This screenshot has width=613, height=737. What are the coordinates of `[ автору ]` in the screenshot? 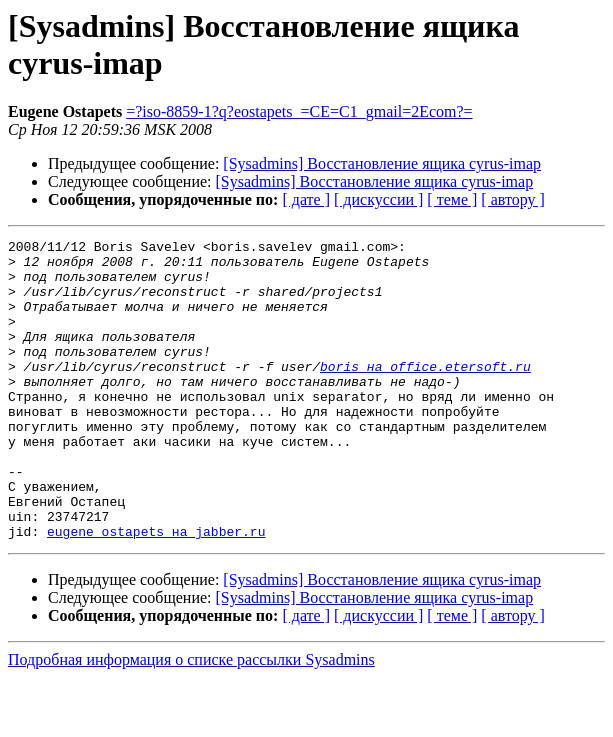 It's located at (512, 199).